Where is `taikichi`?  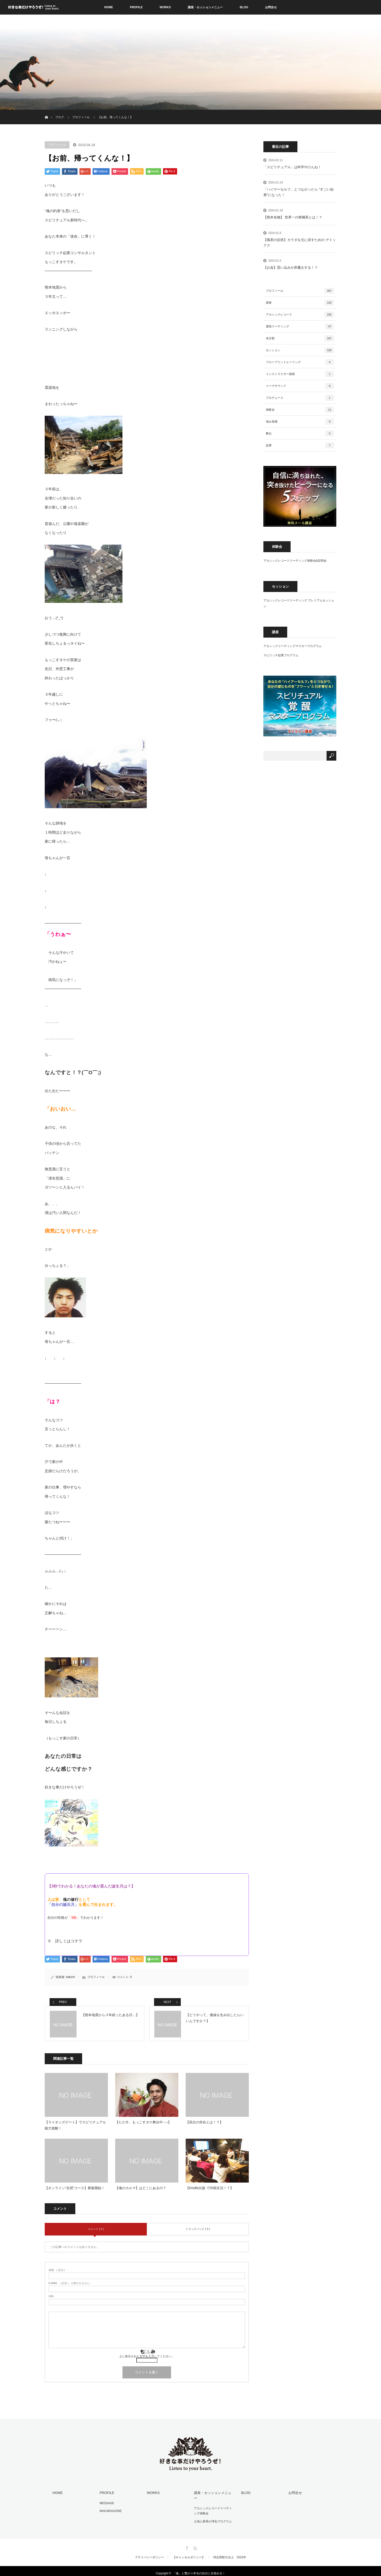 taikichi is located at coordinates (70, 1977).